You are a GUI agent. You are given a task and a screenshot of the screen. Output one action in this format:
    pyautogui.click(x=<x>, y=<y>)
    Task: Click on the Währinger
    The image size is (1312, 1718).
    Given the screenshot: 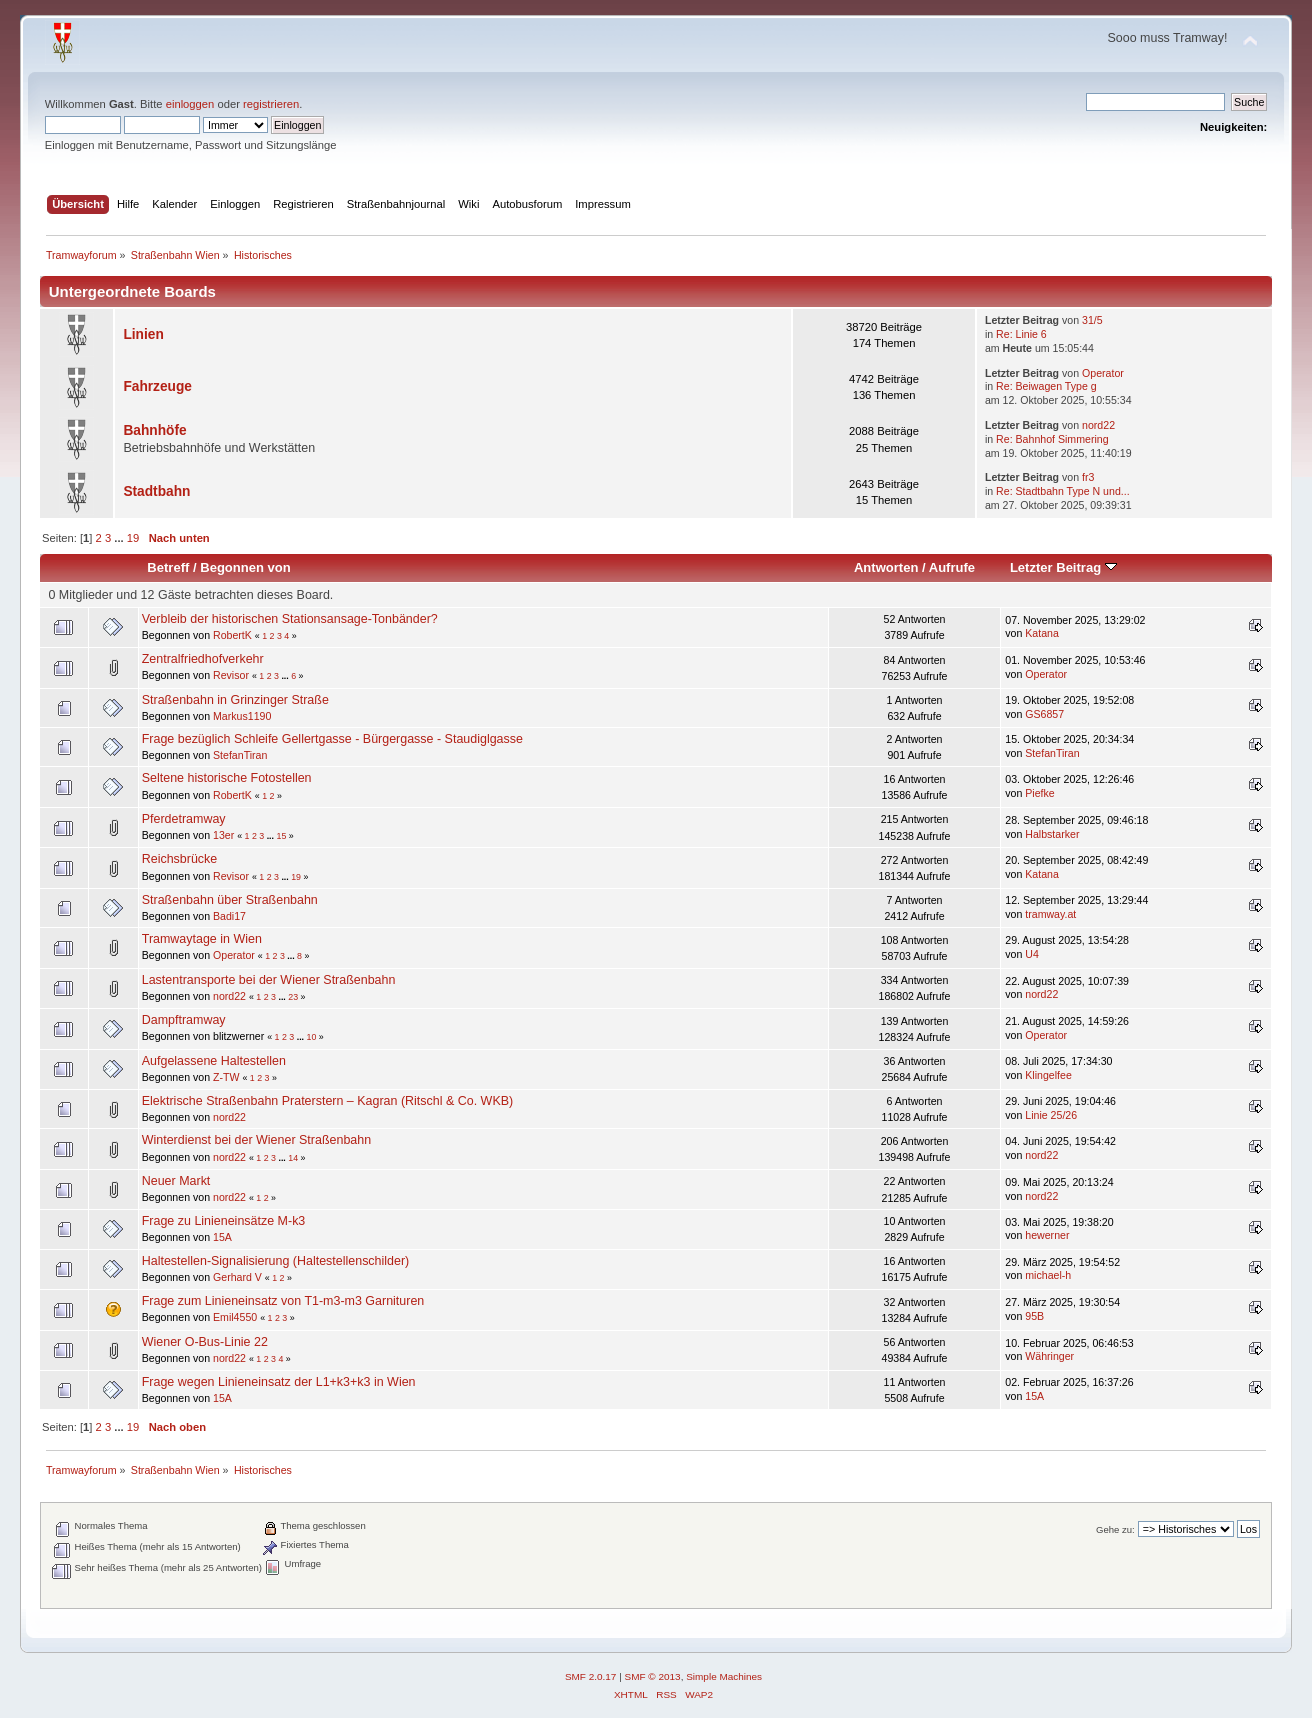 What is the action you would take?
    pyautogui.click(x=1049, y=1356)
    